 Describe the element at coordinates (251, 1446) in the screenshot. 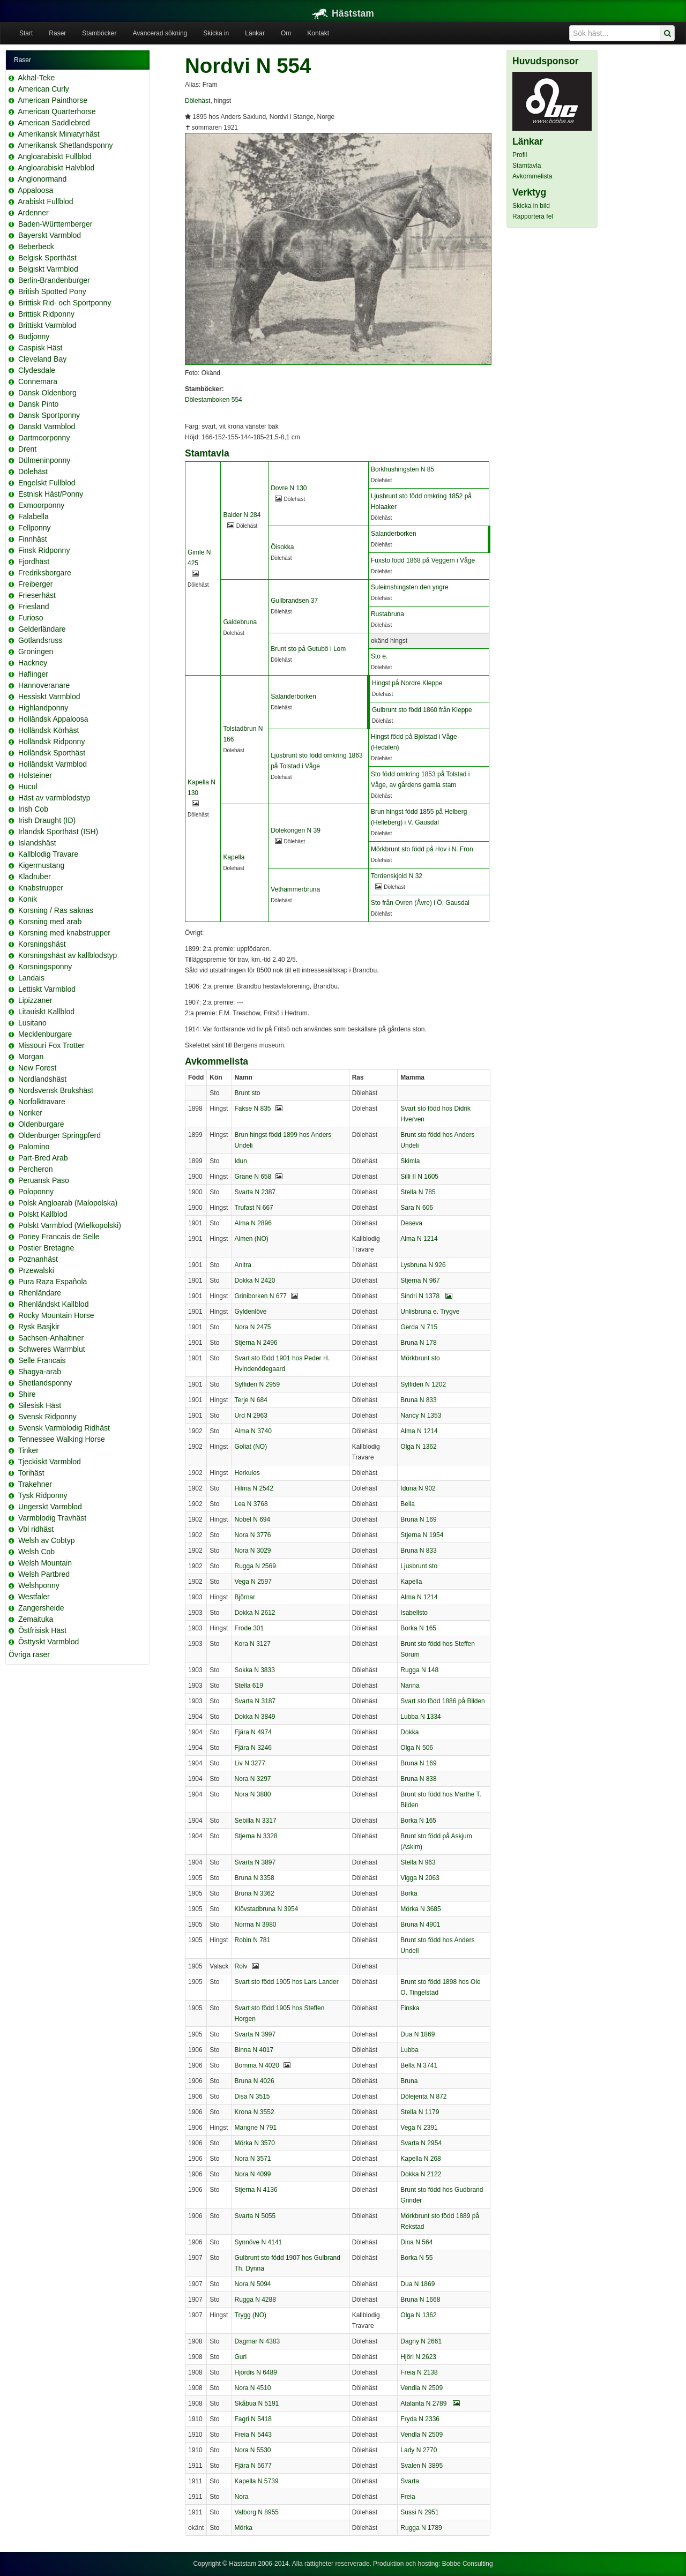

I see `Goliat (NO)` at that location.